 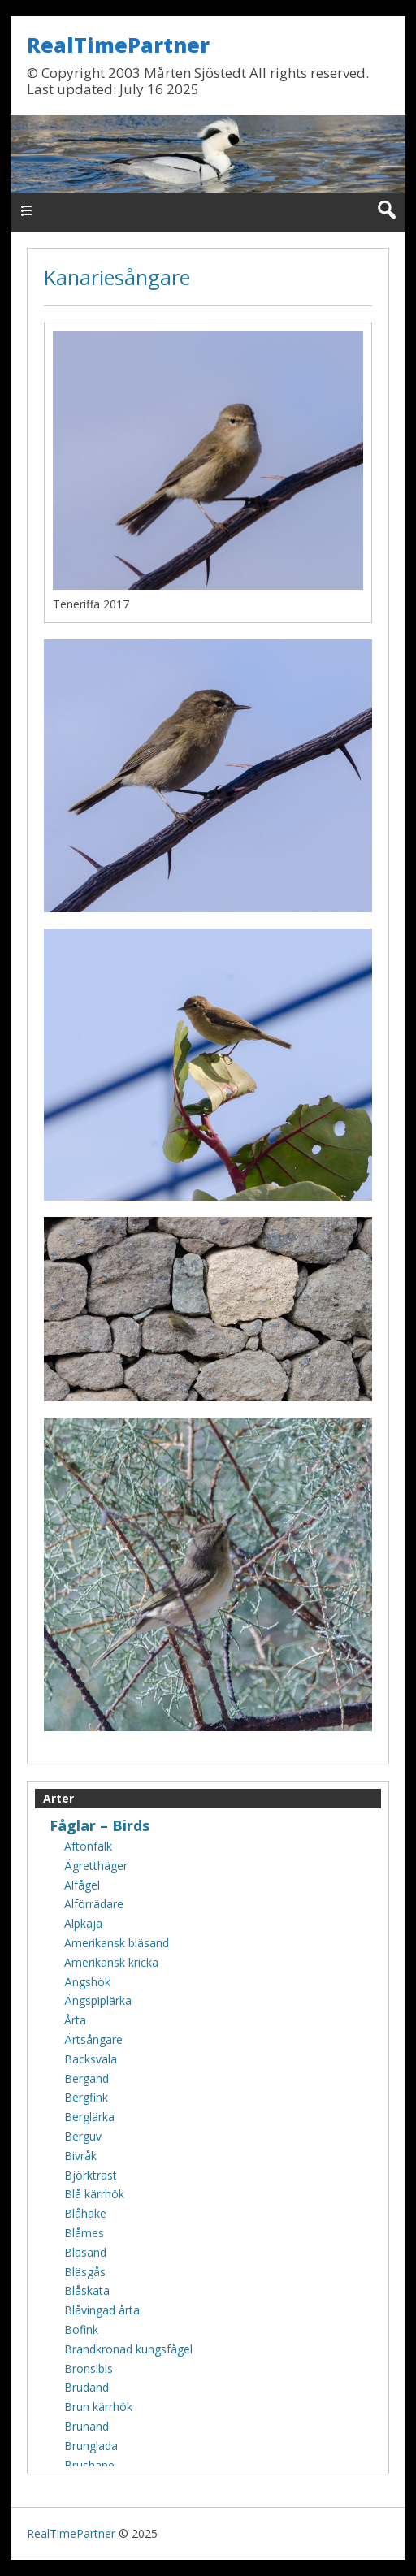 What do you see at coordinates (98, 2406) in the screenshot?
I see `Brun kärrhök` at bounding box center [98, 2406].